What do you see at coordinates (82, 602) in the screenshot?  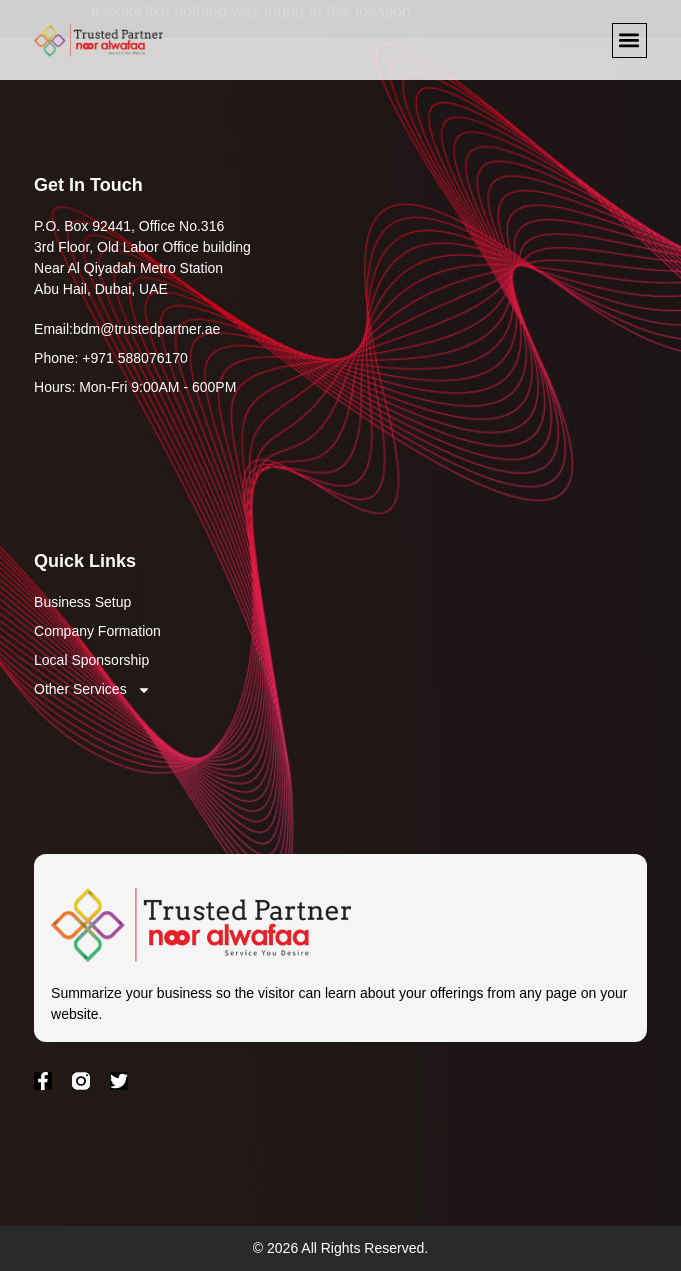 I see `Business Setup` at bounding box center [82, 602].